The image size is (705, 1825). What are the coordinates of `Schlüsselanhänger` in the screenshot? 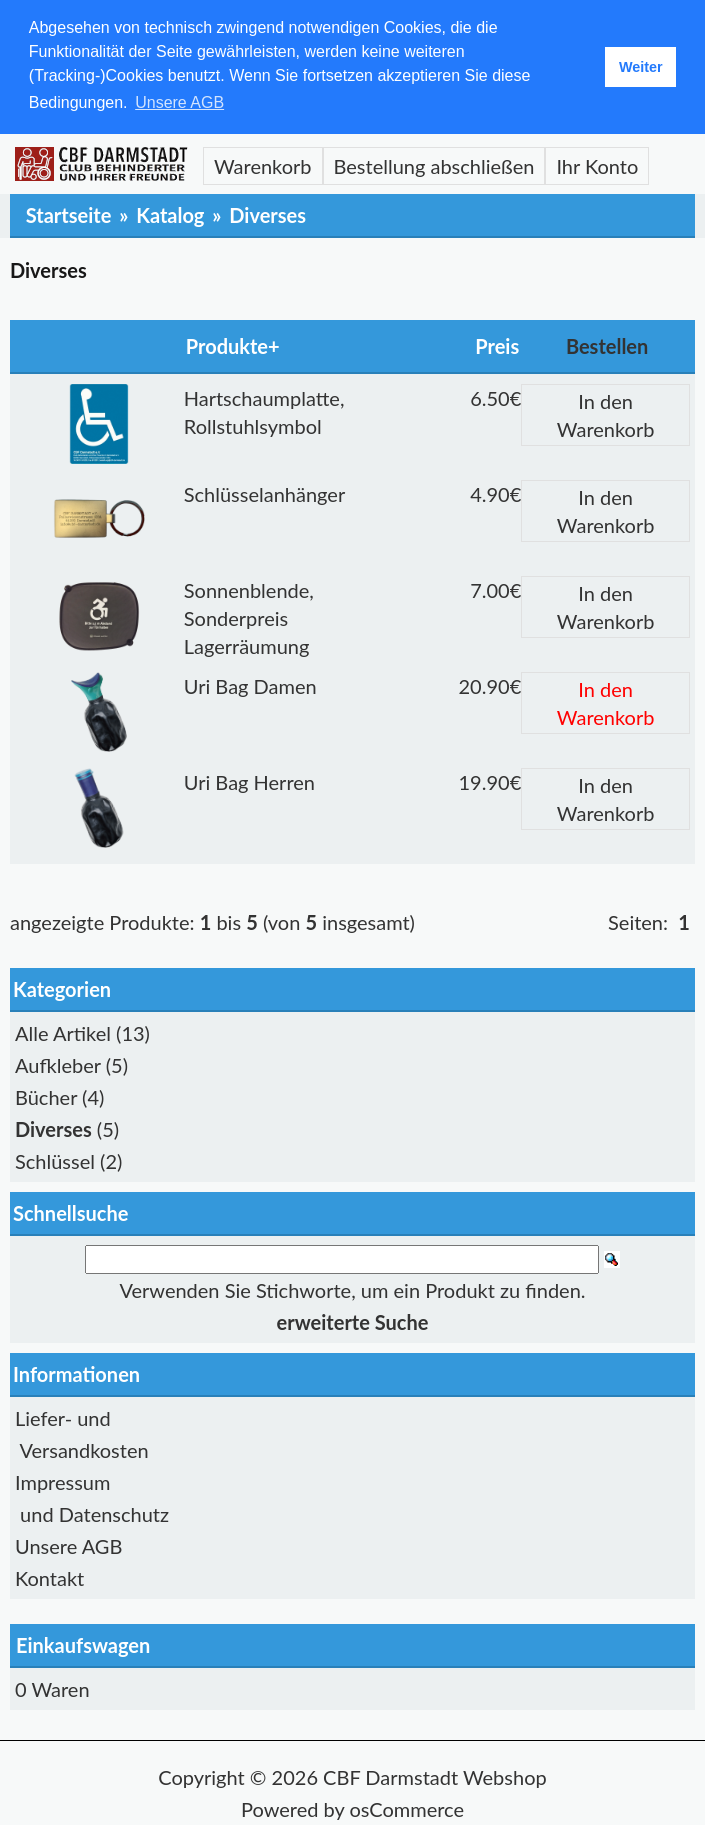 It's located at (264, 494).